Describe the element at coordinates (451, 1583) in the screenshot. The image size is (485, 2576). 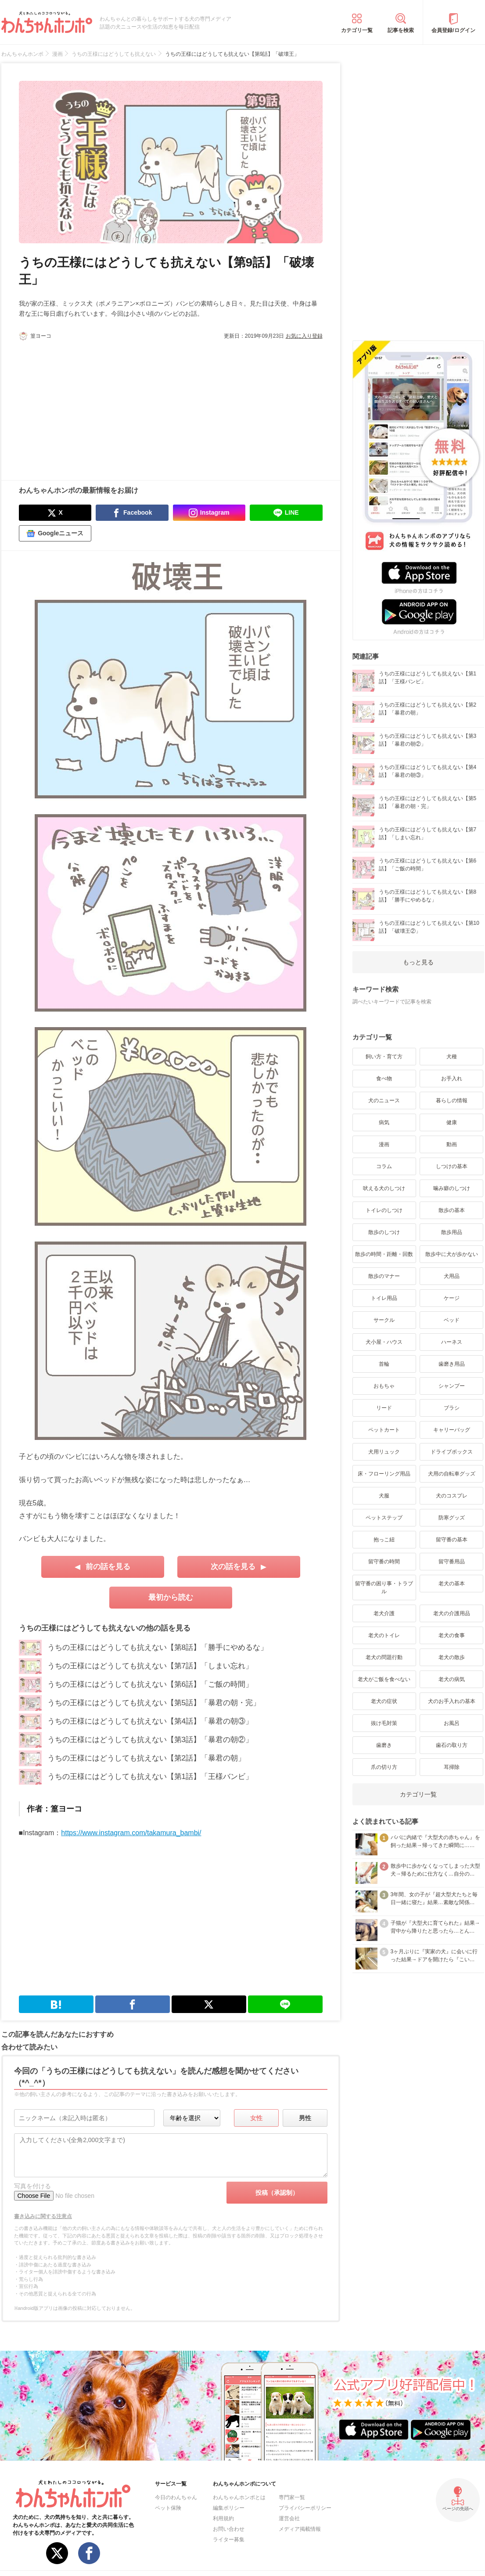
I see `老犬の基本` at that location.